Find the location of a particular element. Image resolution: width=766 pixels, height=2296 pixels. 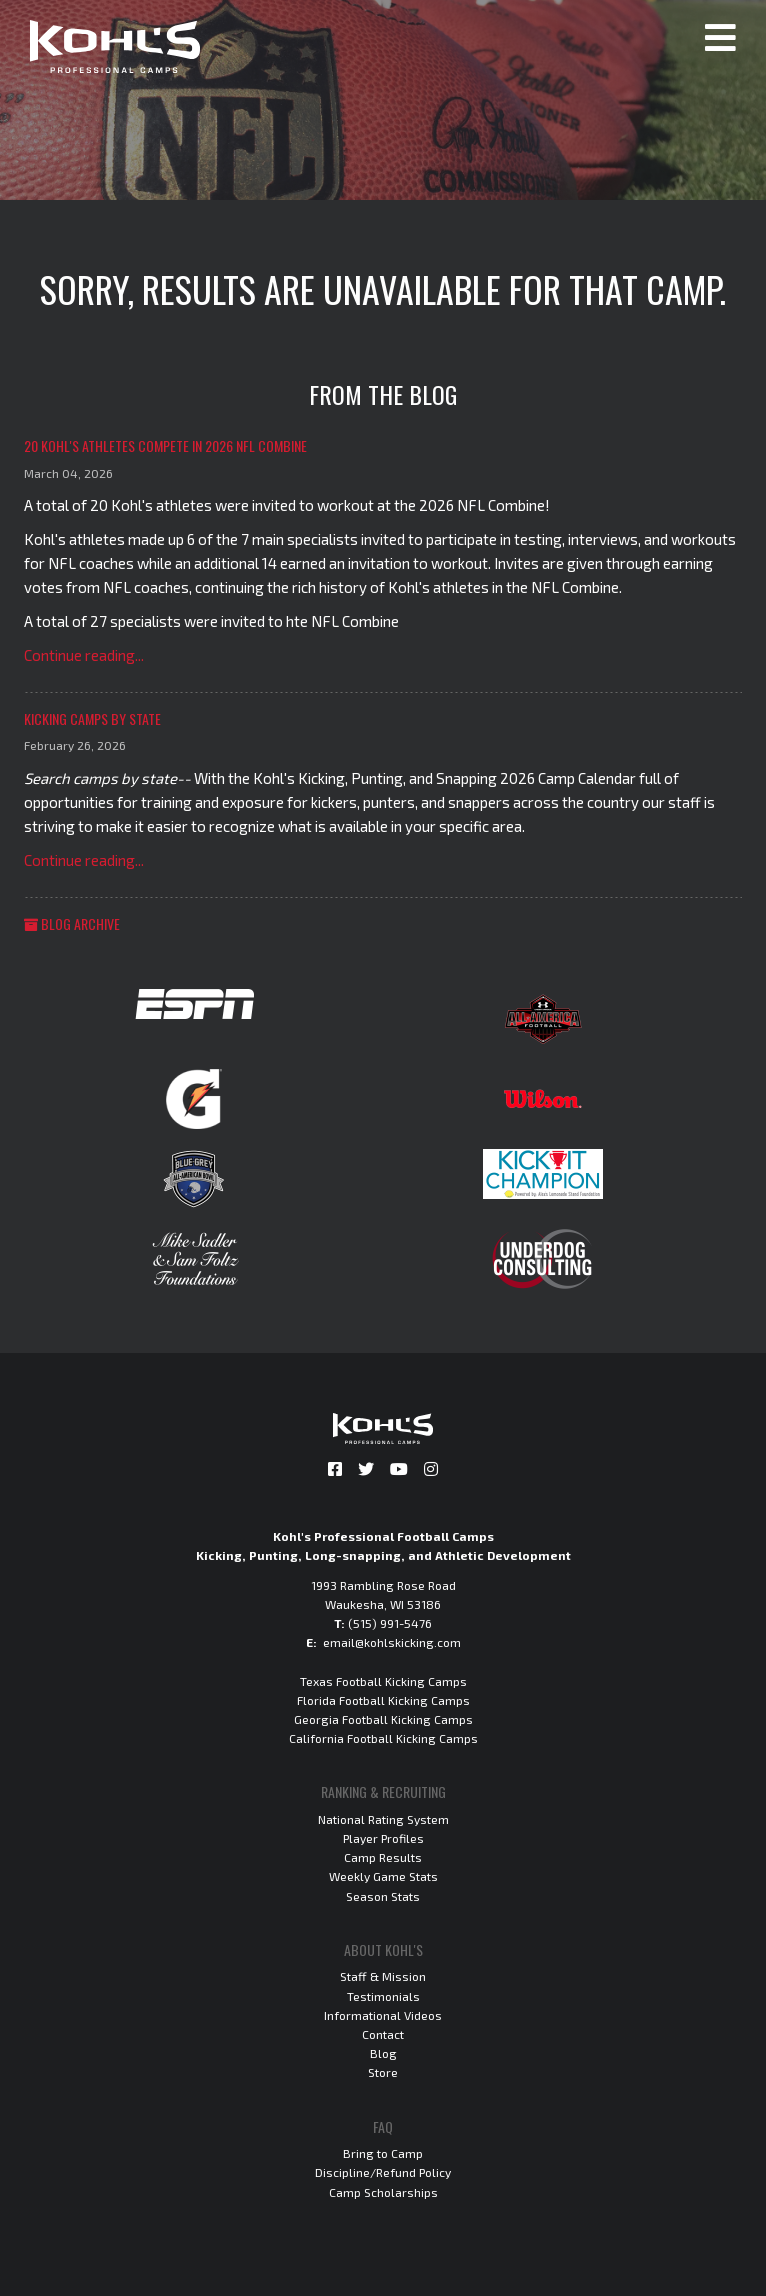

Florida Football Kicking Camps is located at coordinates (383, 1700).